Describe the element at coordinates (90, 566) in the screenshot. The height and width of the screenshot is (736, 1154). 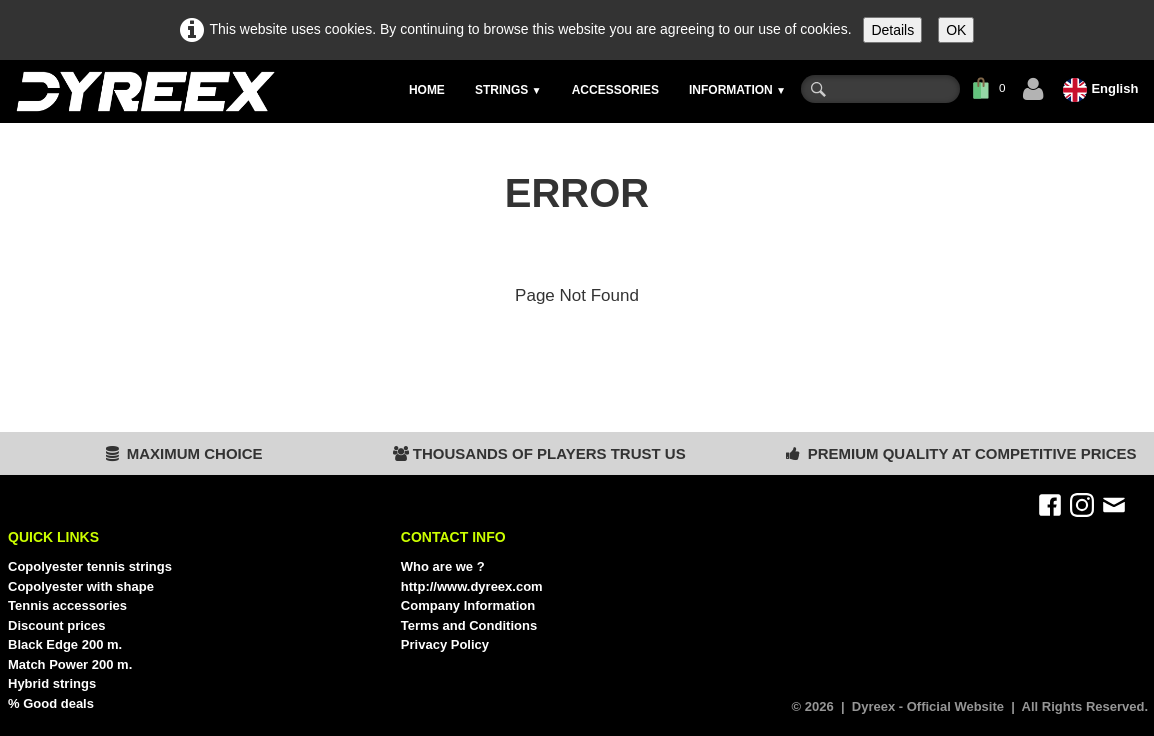
I see `Copolyester tennis strings` at that location.